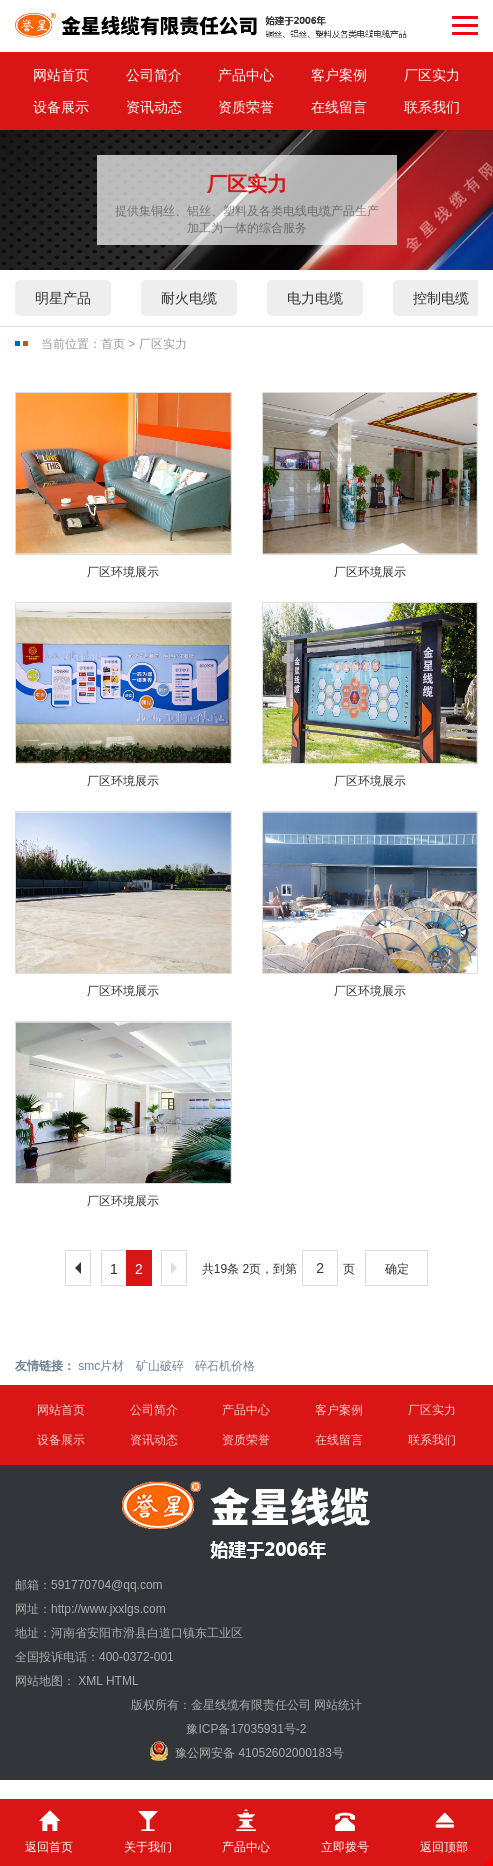 The width and height of the screenshot is (493, 1866). What do you see at coordinates (246, 107) in the screenshot?
I see `资质荣誉` at bounding box center [246, 107].